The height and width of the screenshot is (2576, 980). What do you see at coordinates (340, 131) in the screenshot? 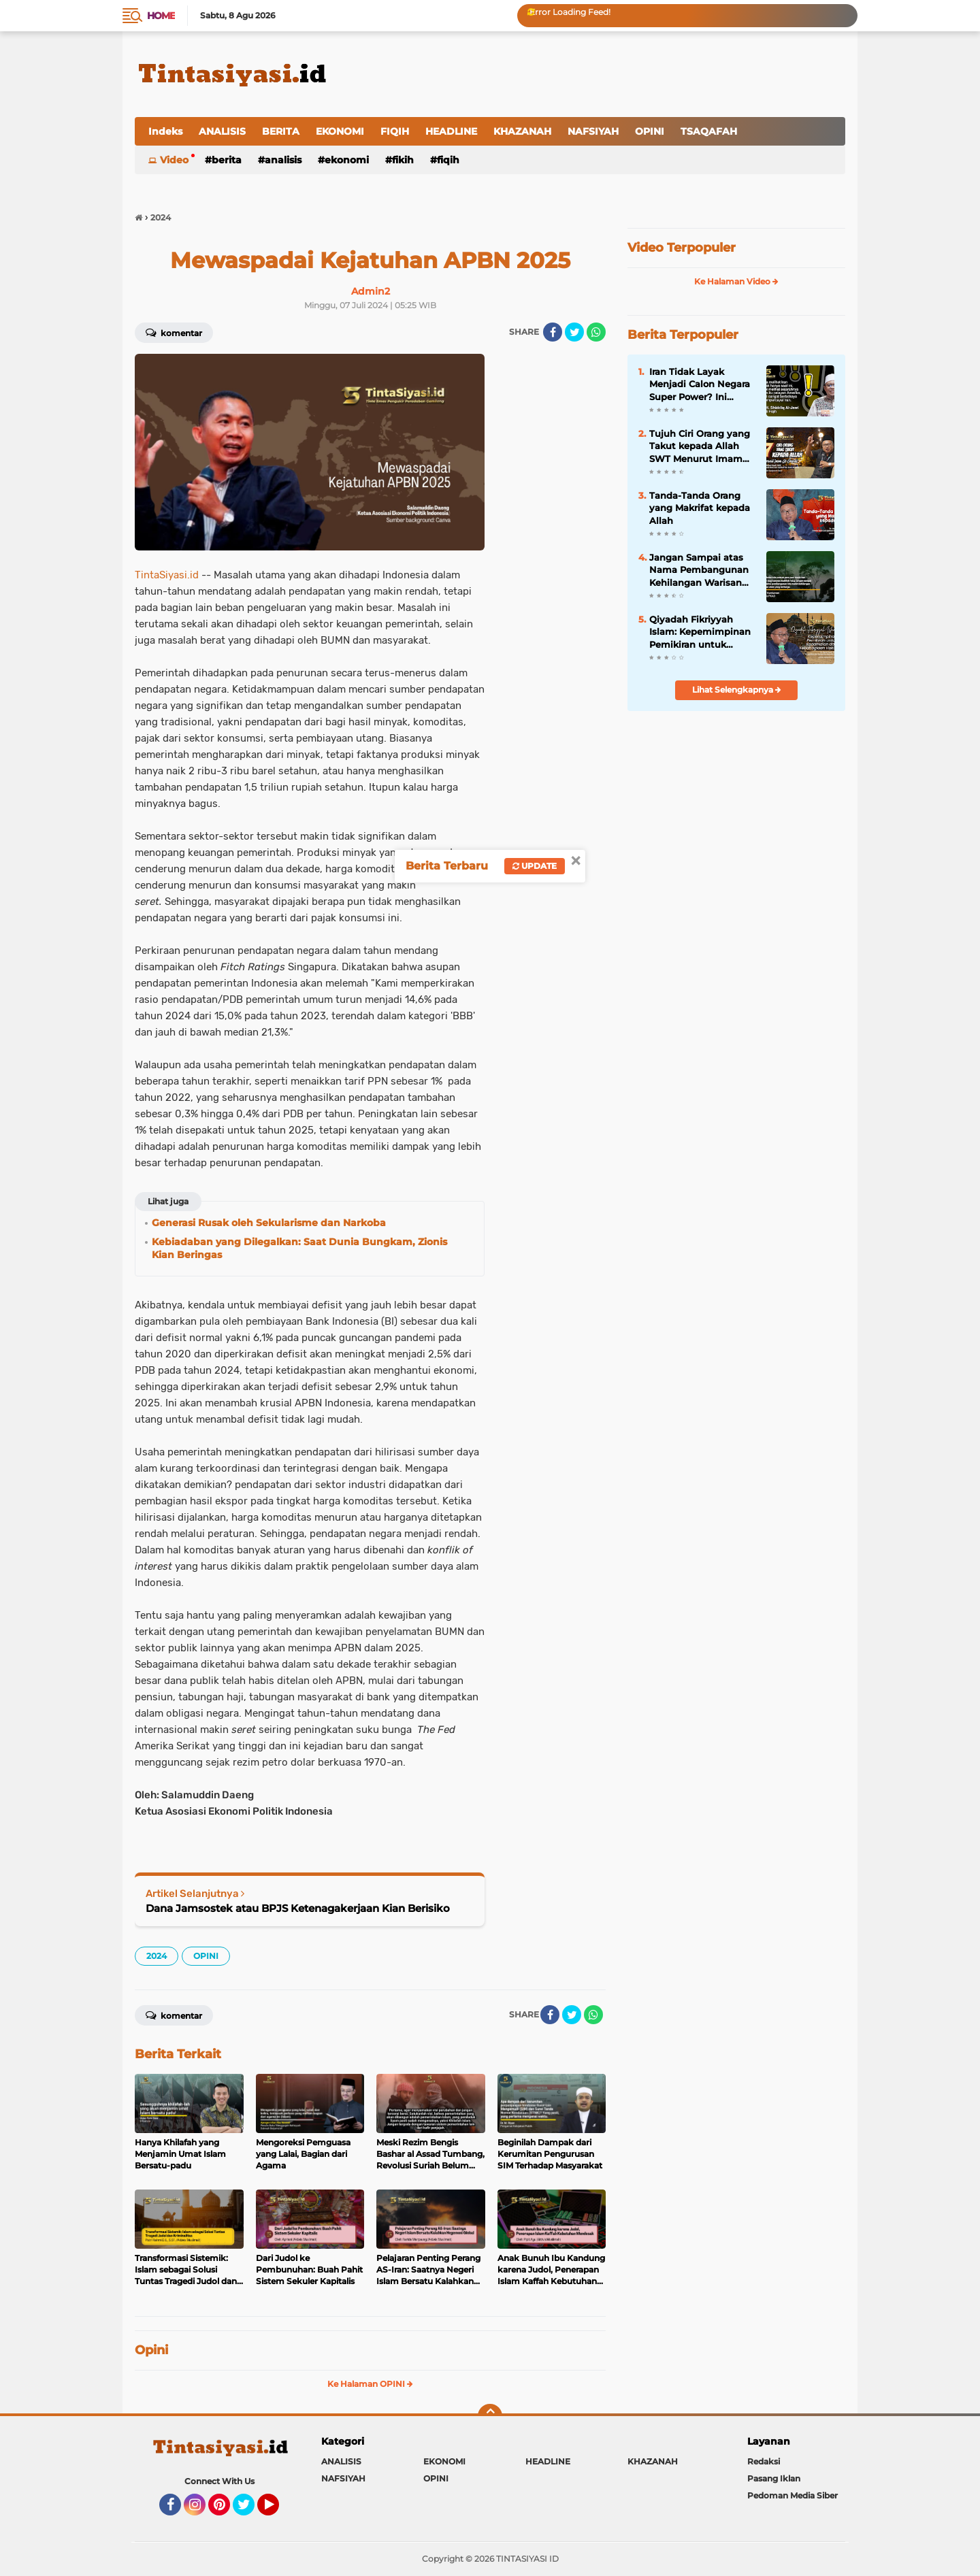
I see `EKONOMI` at bounding box center [340, 131].